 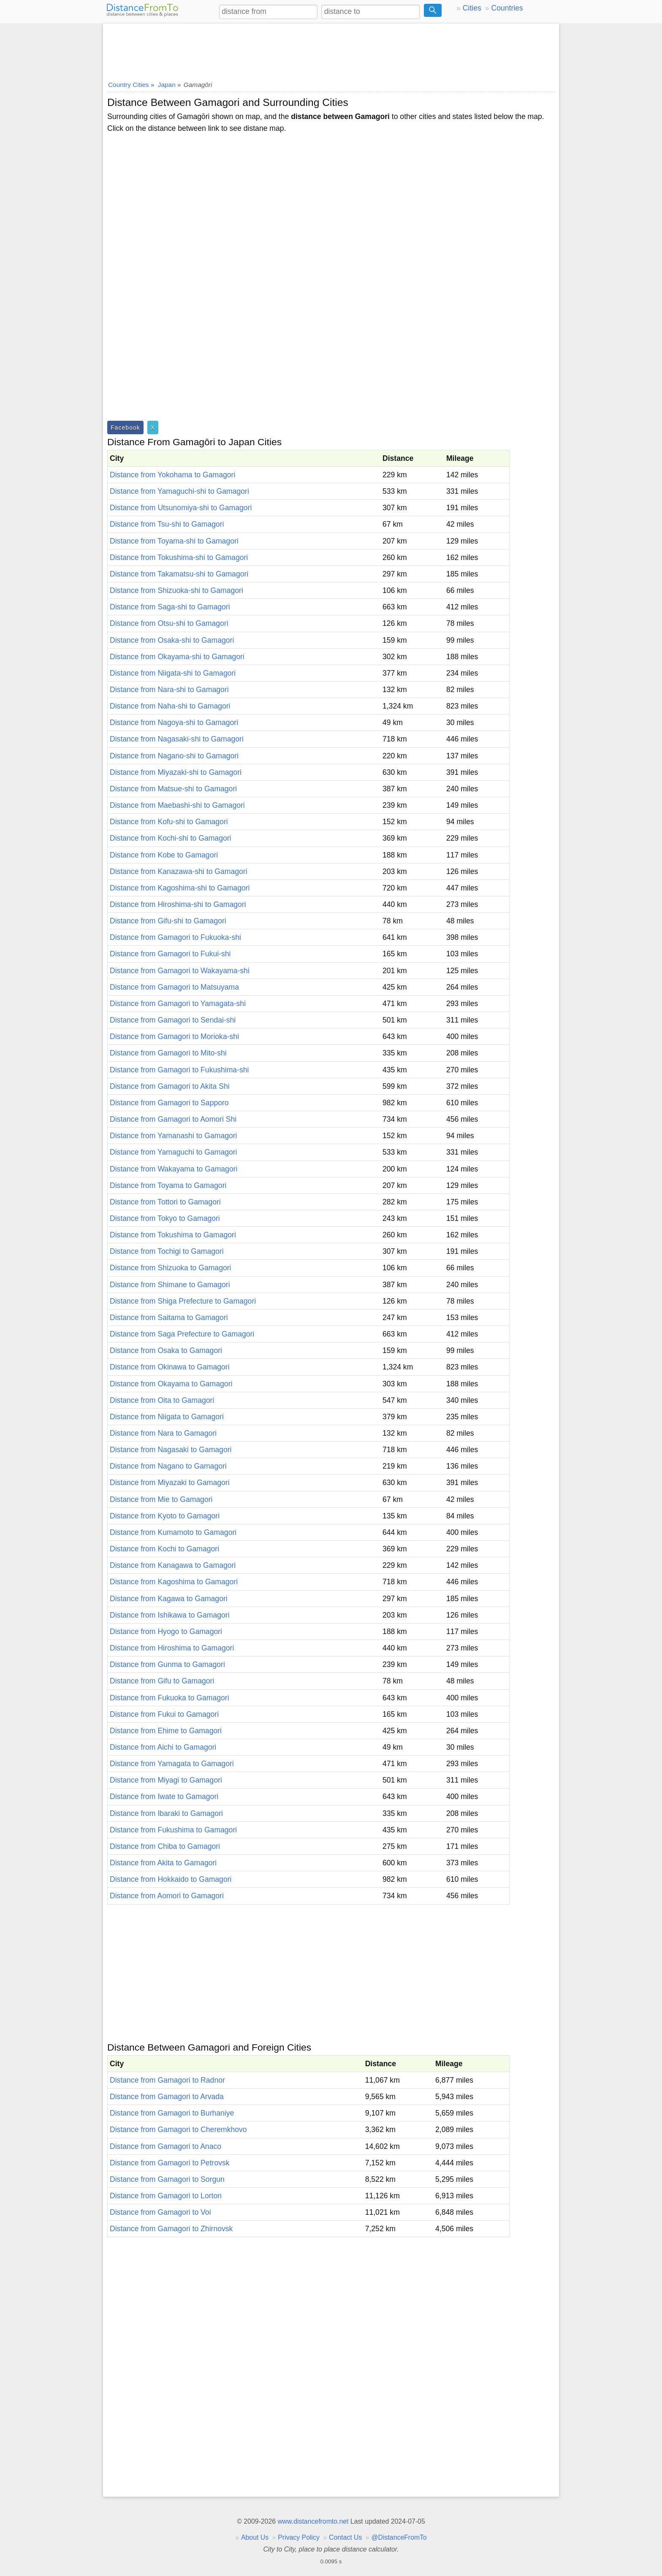 I want to click on Distance from Fukuoka to Gamagori, so click(x=169, y=1698).